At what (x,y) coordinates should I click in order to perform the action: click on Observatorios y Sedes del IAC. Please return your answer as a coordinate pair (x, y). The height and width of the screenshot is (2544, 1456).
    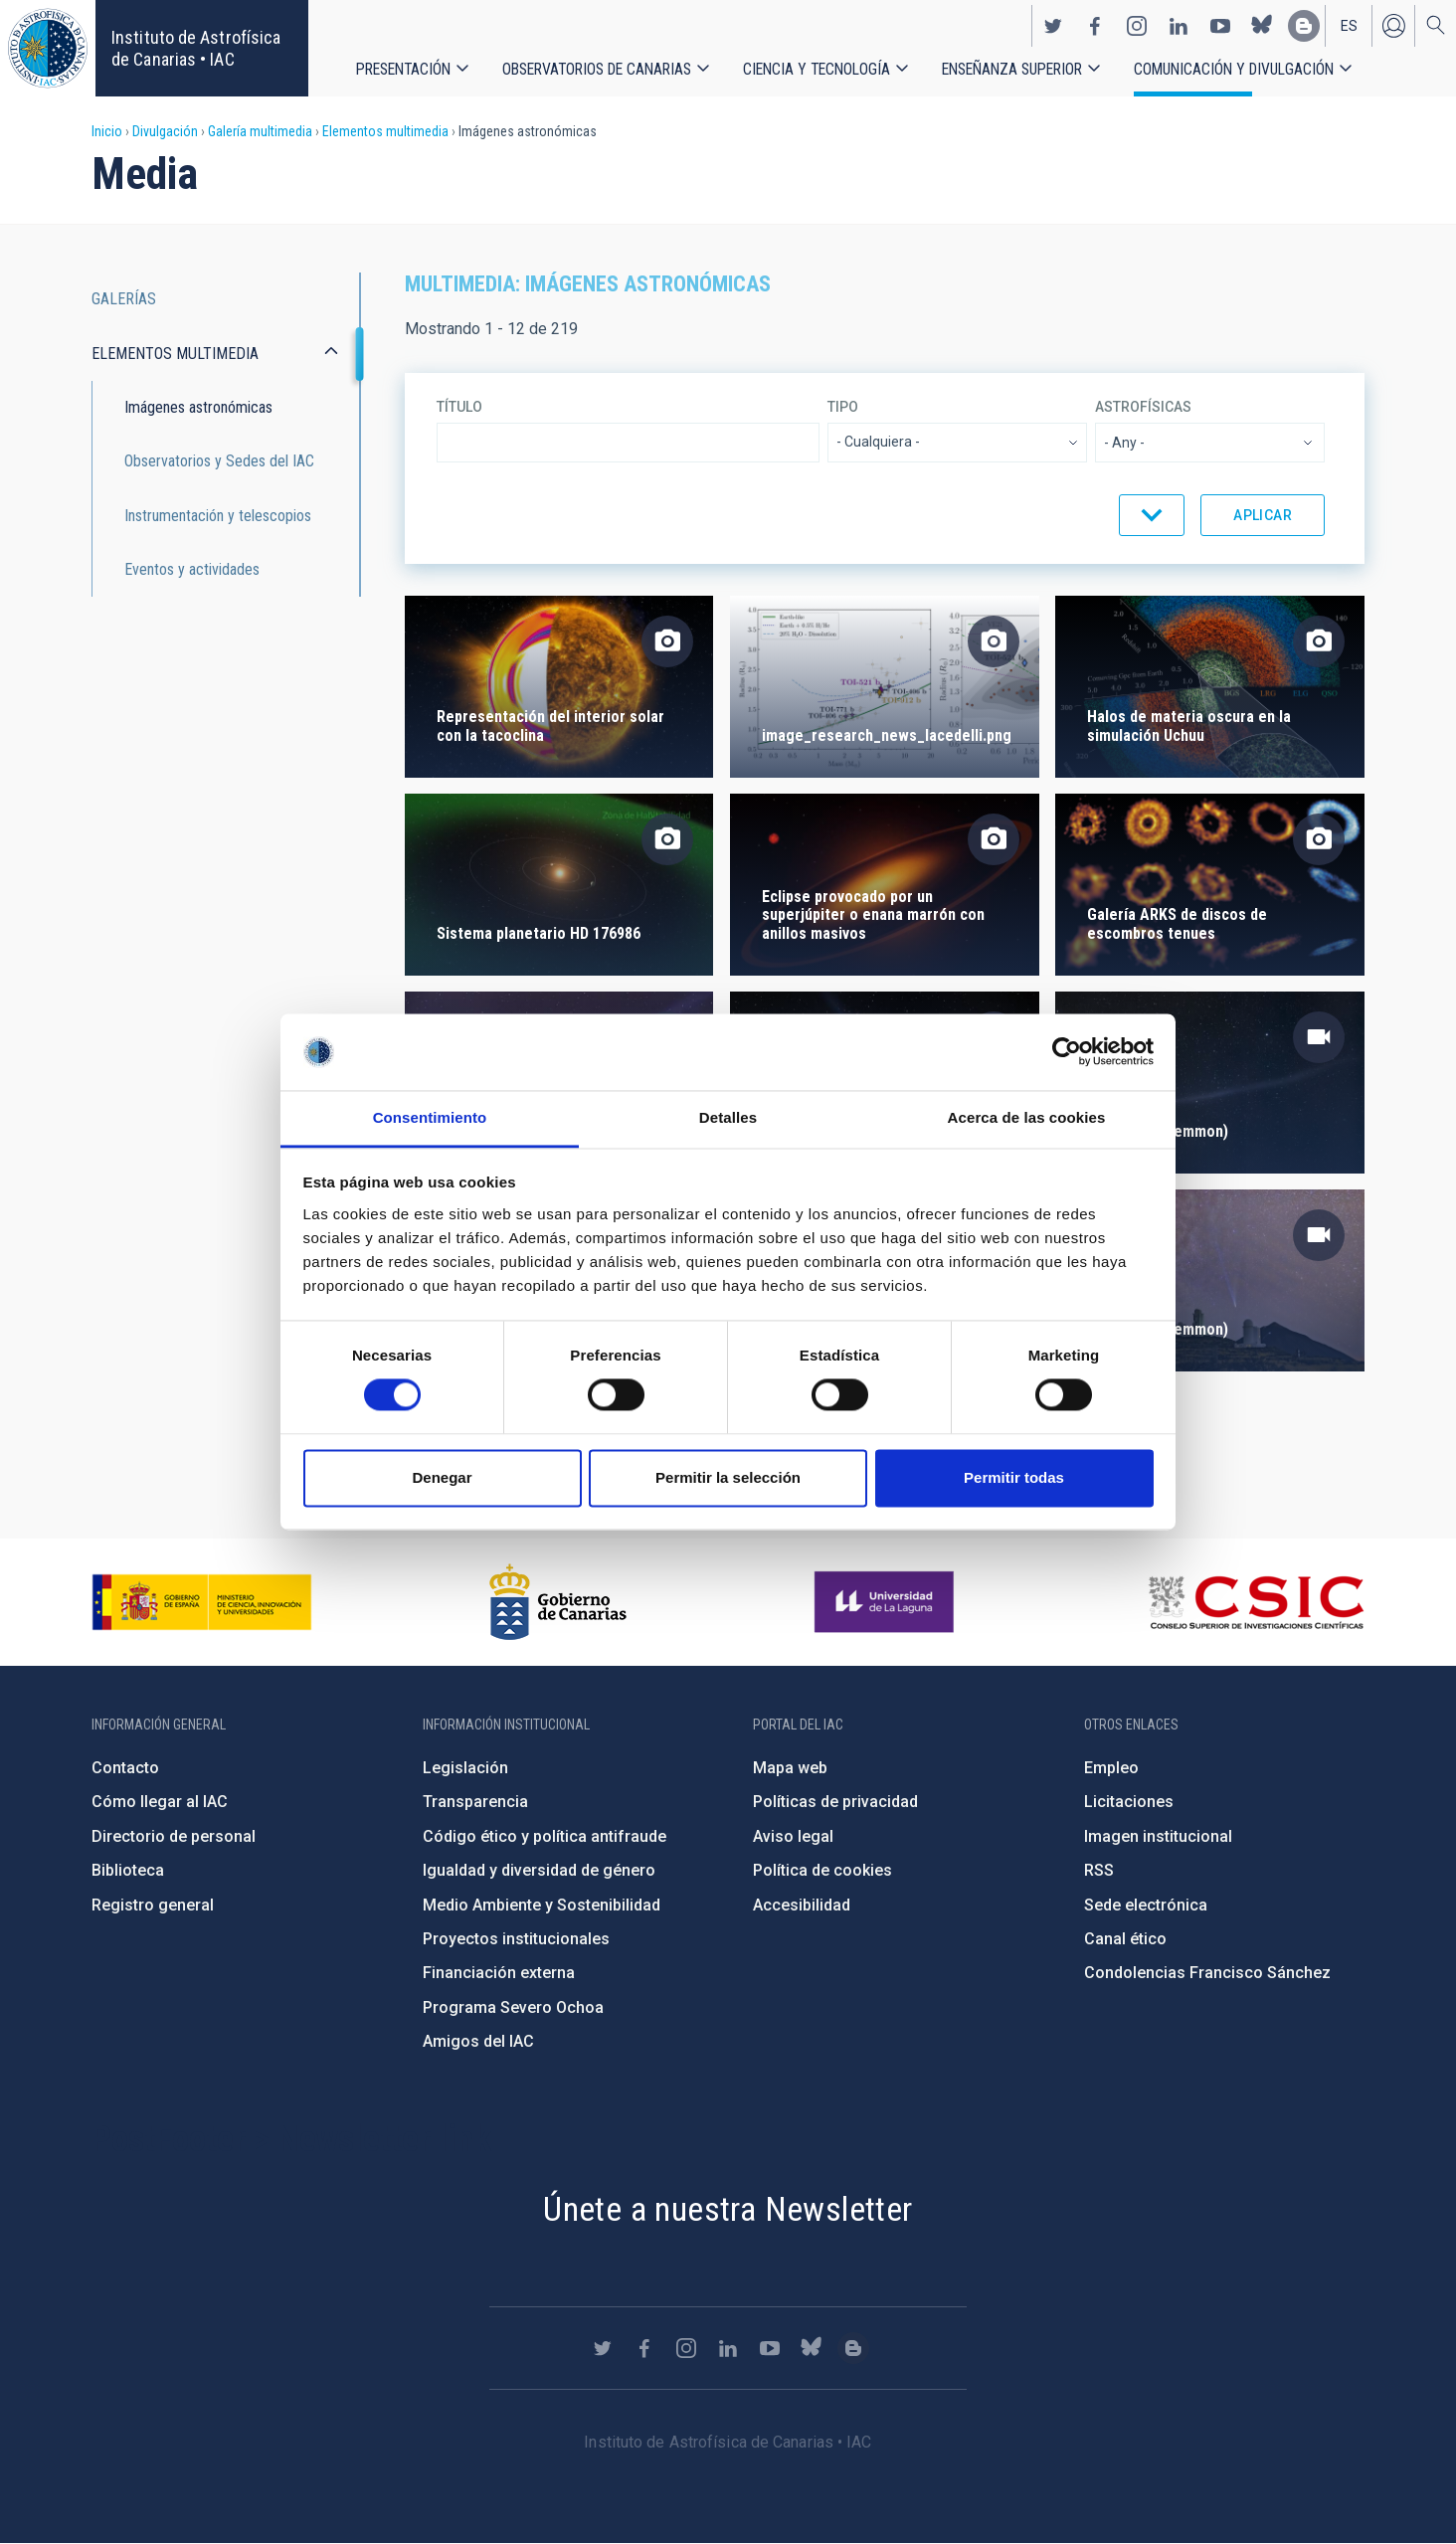
    Looking at the image, I should click on (219, 461).